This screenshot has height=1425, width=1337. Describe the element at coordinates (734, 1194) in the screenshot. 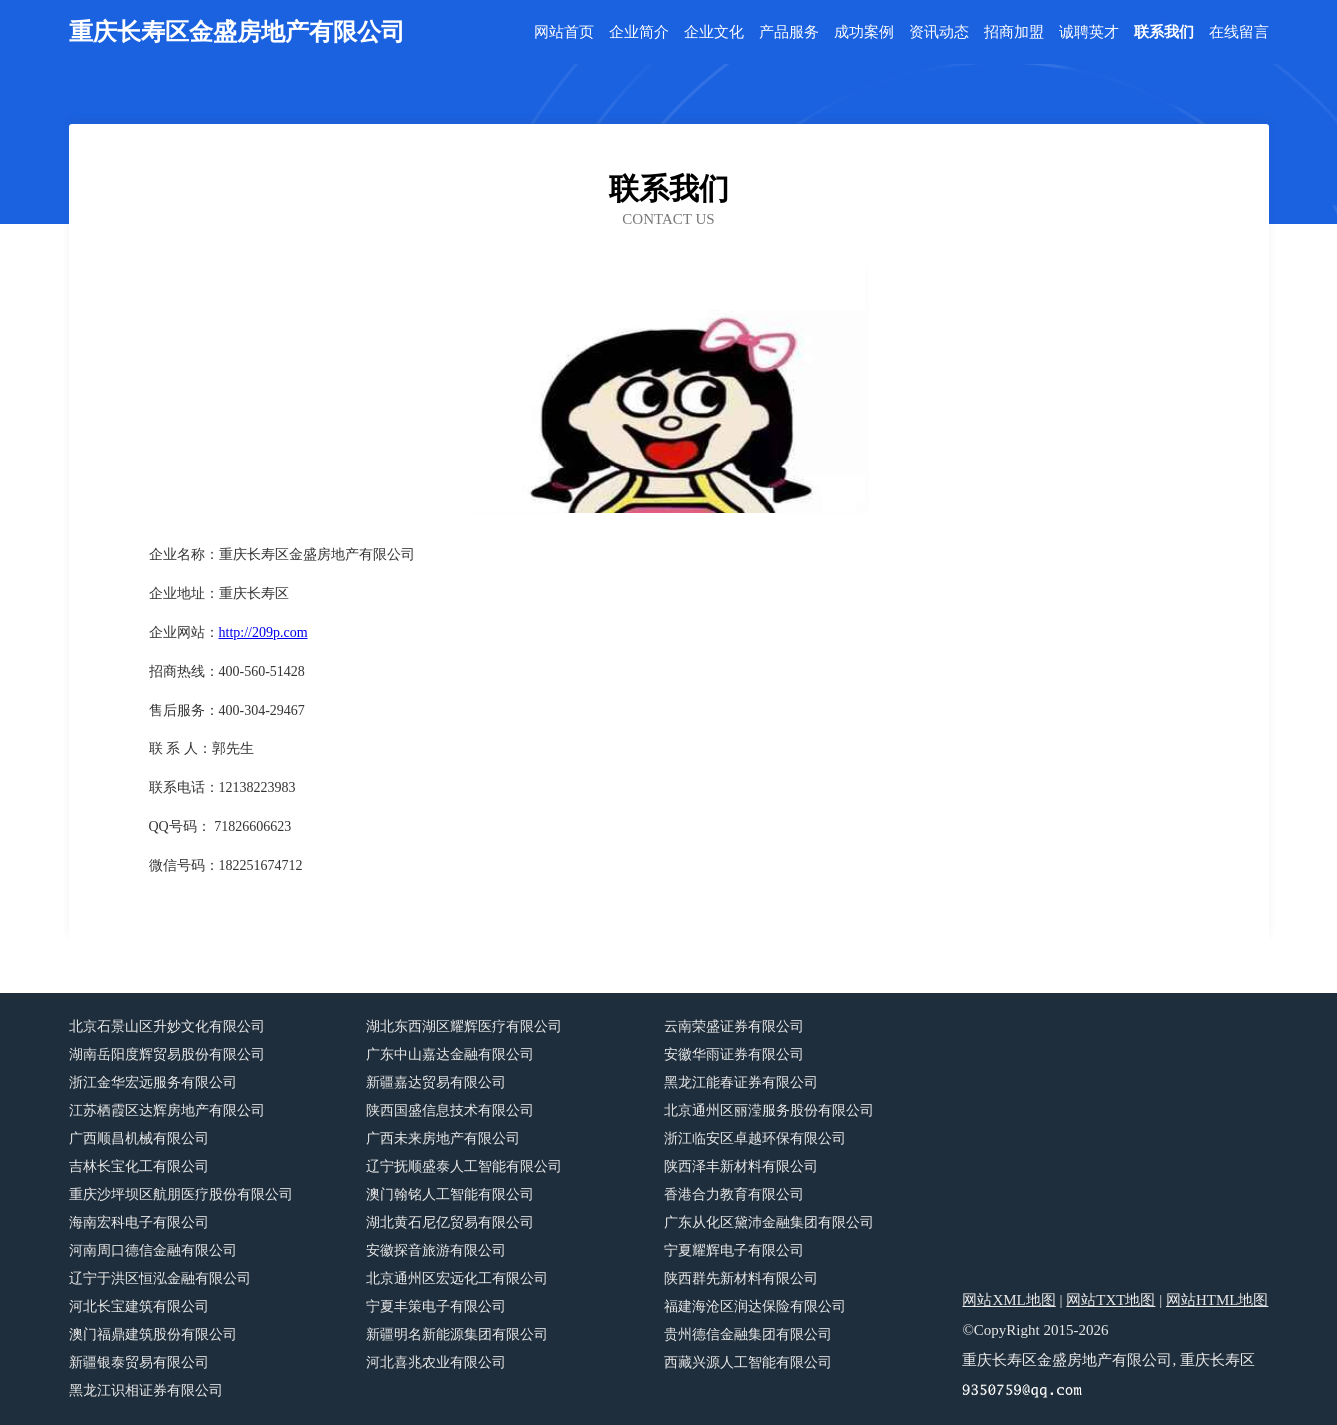

I see `香港合力教育有限公司` at that location.